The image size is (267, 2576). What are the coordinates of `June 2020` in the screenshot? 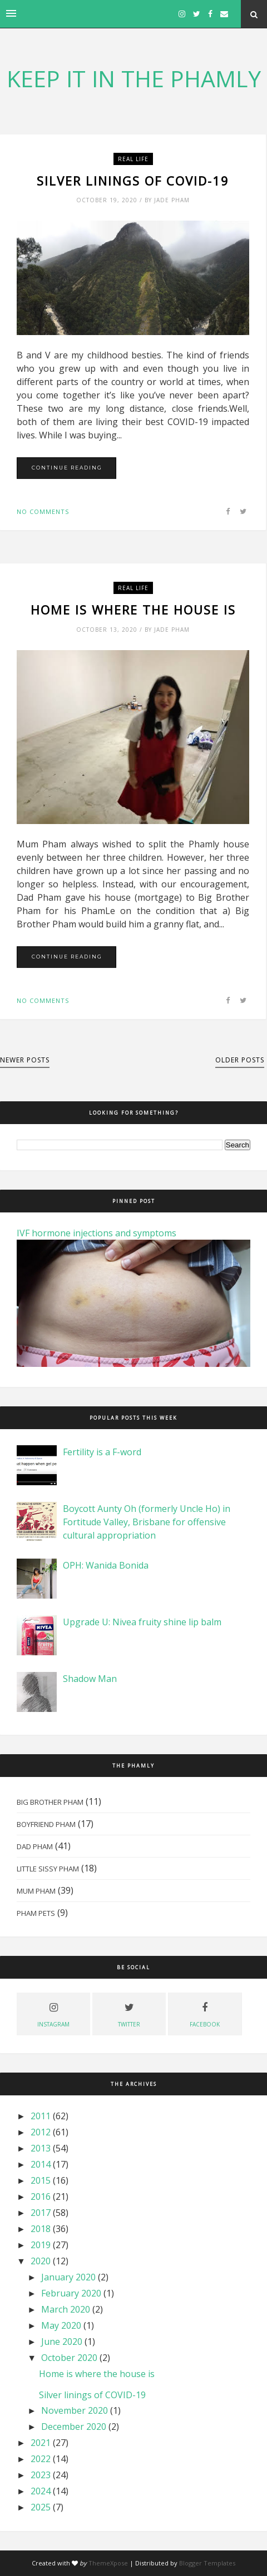 It's located at (61, 2341).